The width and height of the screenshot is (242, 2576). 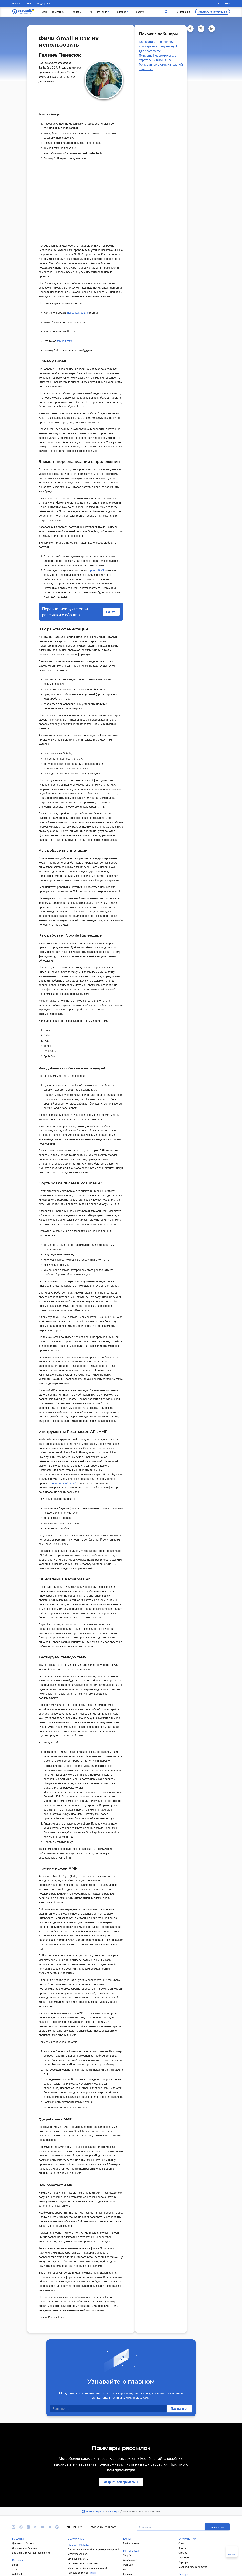 What do you see at coordinates (96, 570) in the screenshot?
I see `сервиса BIMI` at bounding box center [96, 570].